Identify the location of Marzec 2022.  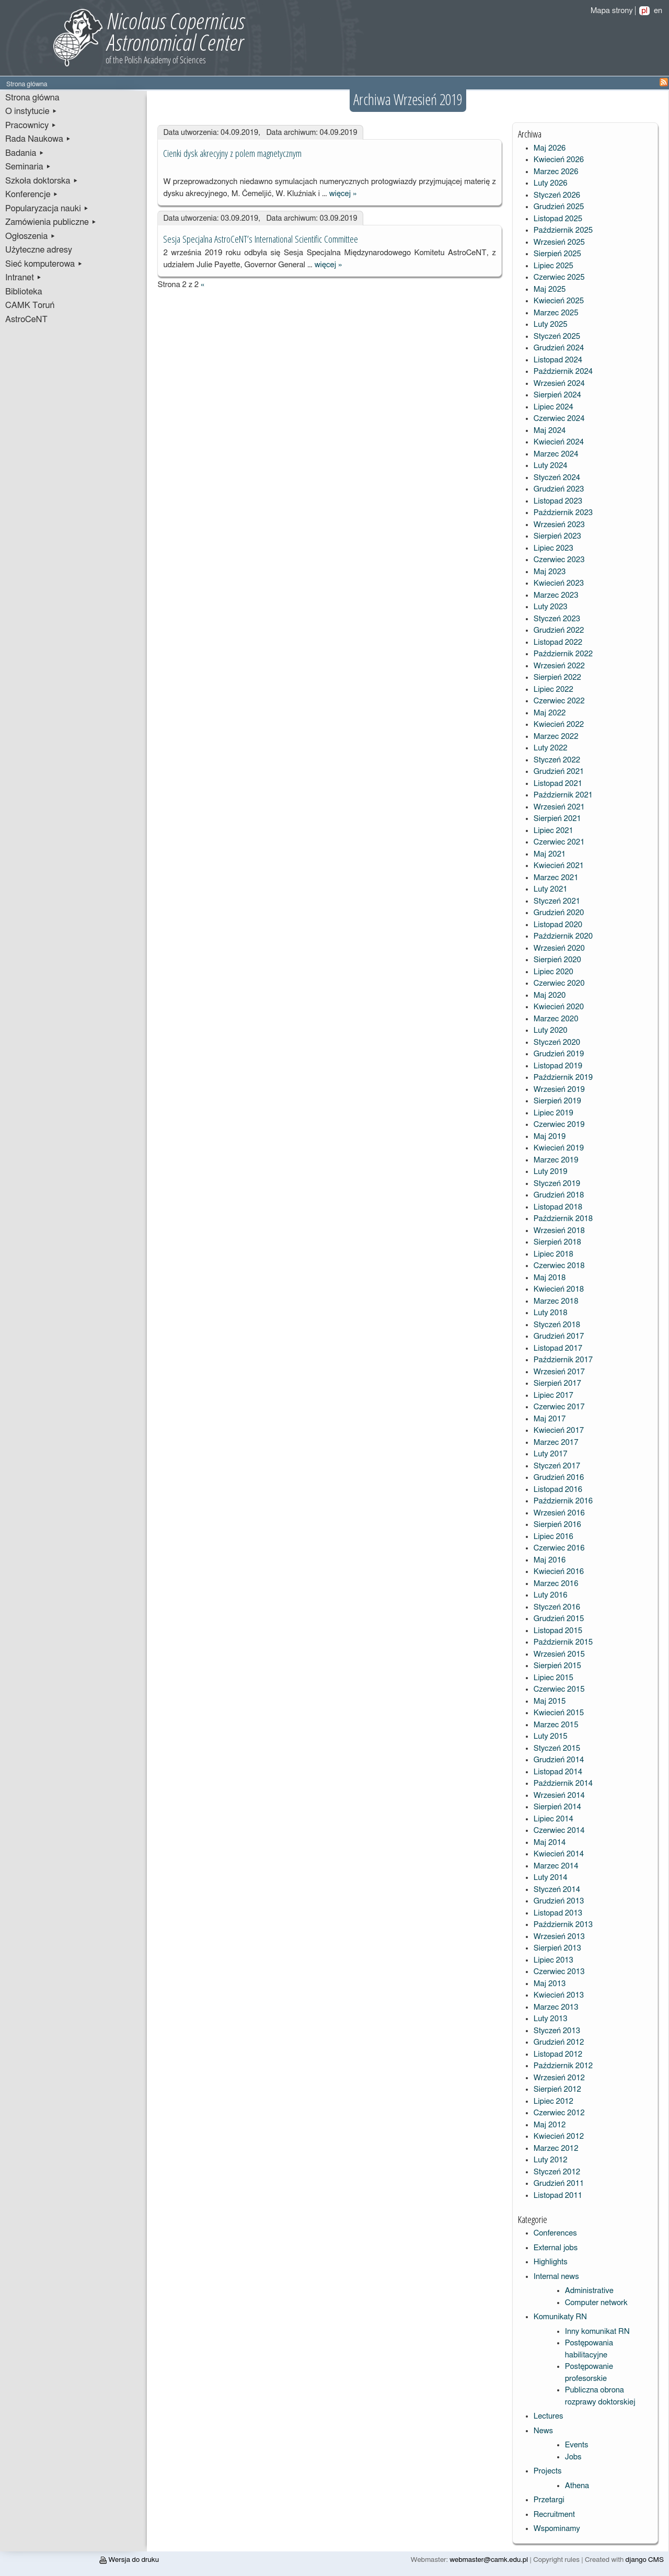
(556, 736).